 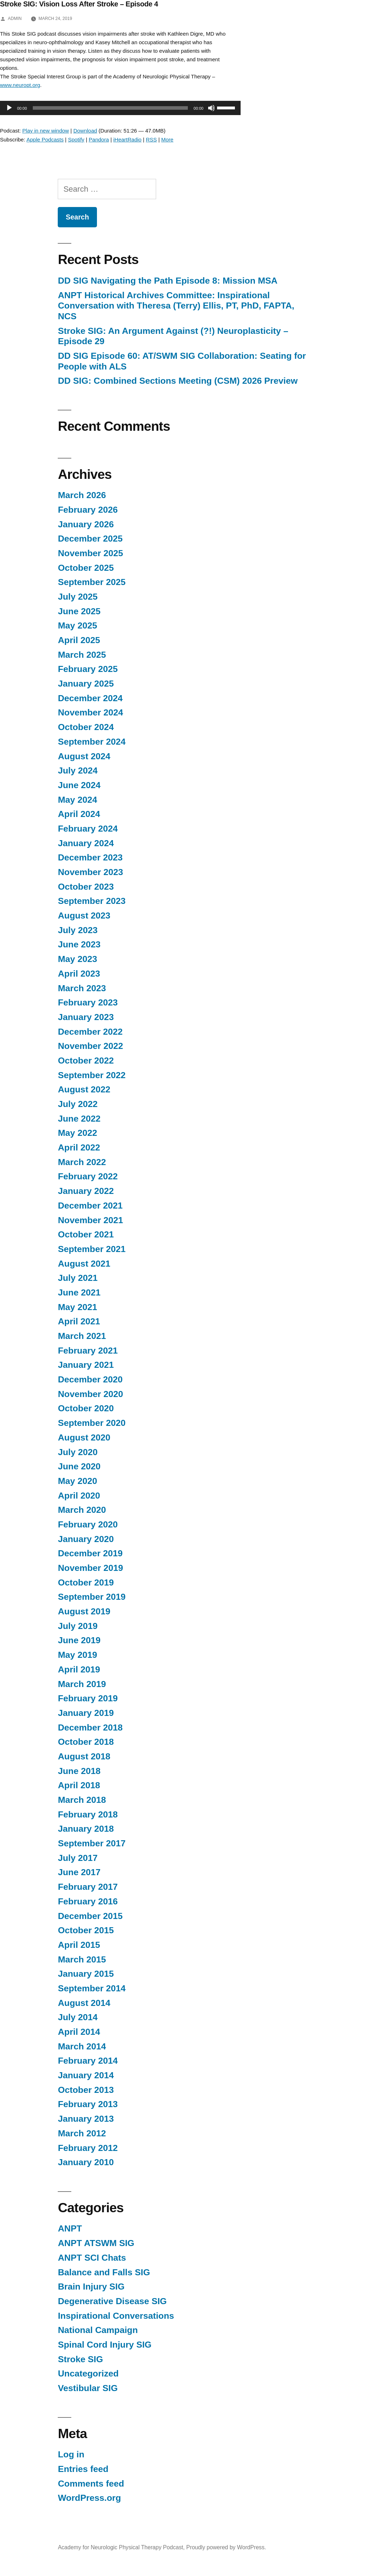 What do you see at coordinates (79, 1640) in the screenshot?
I see `June 2019` at bounding box center [79, 1640].